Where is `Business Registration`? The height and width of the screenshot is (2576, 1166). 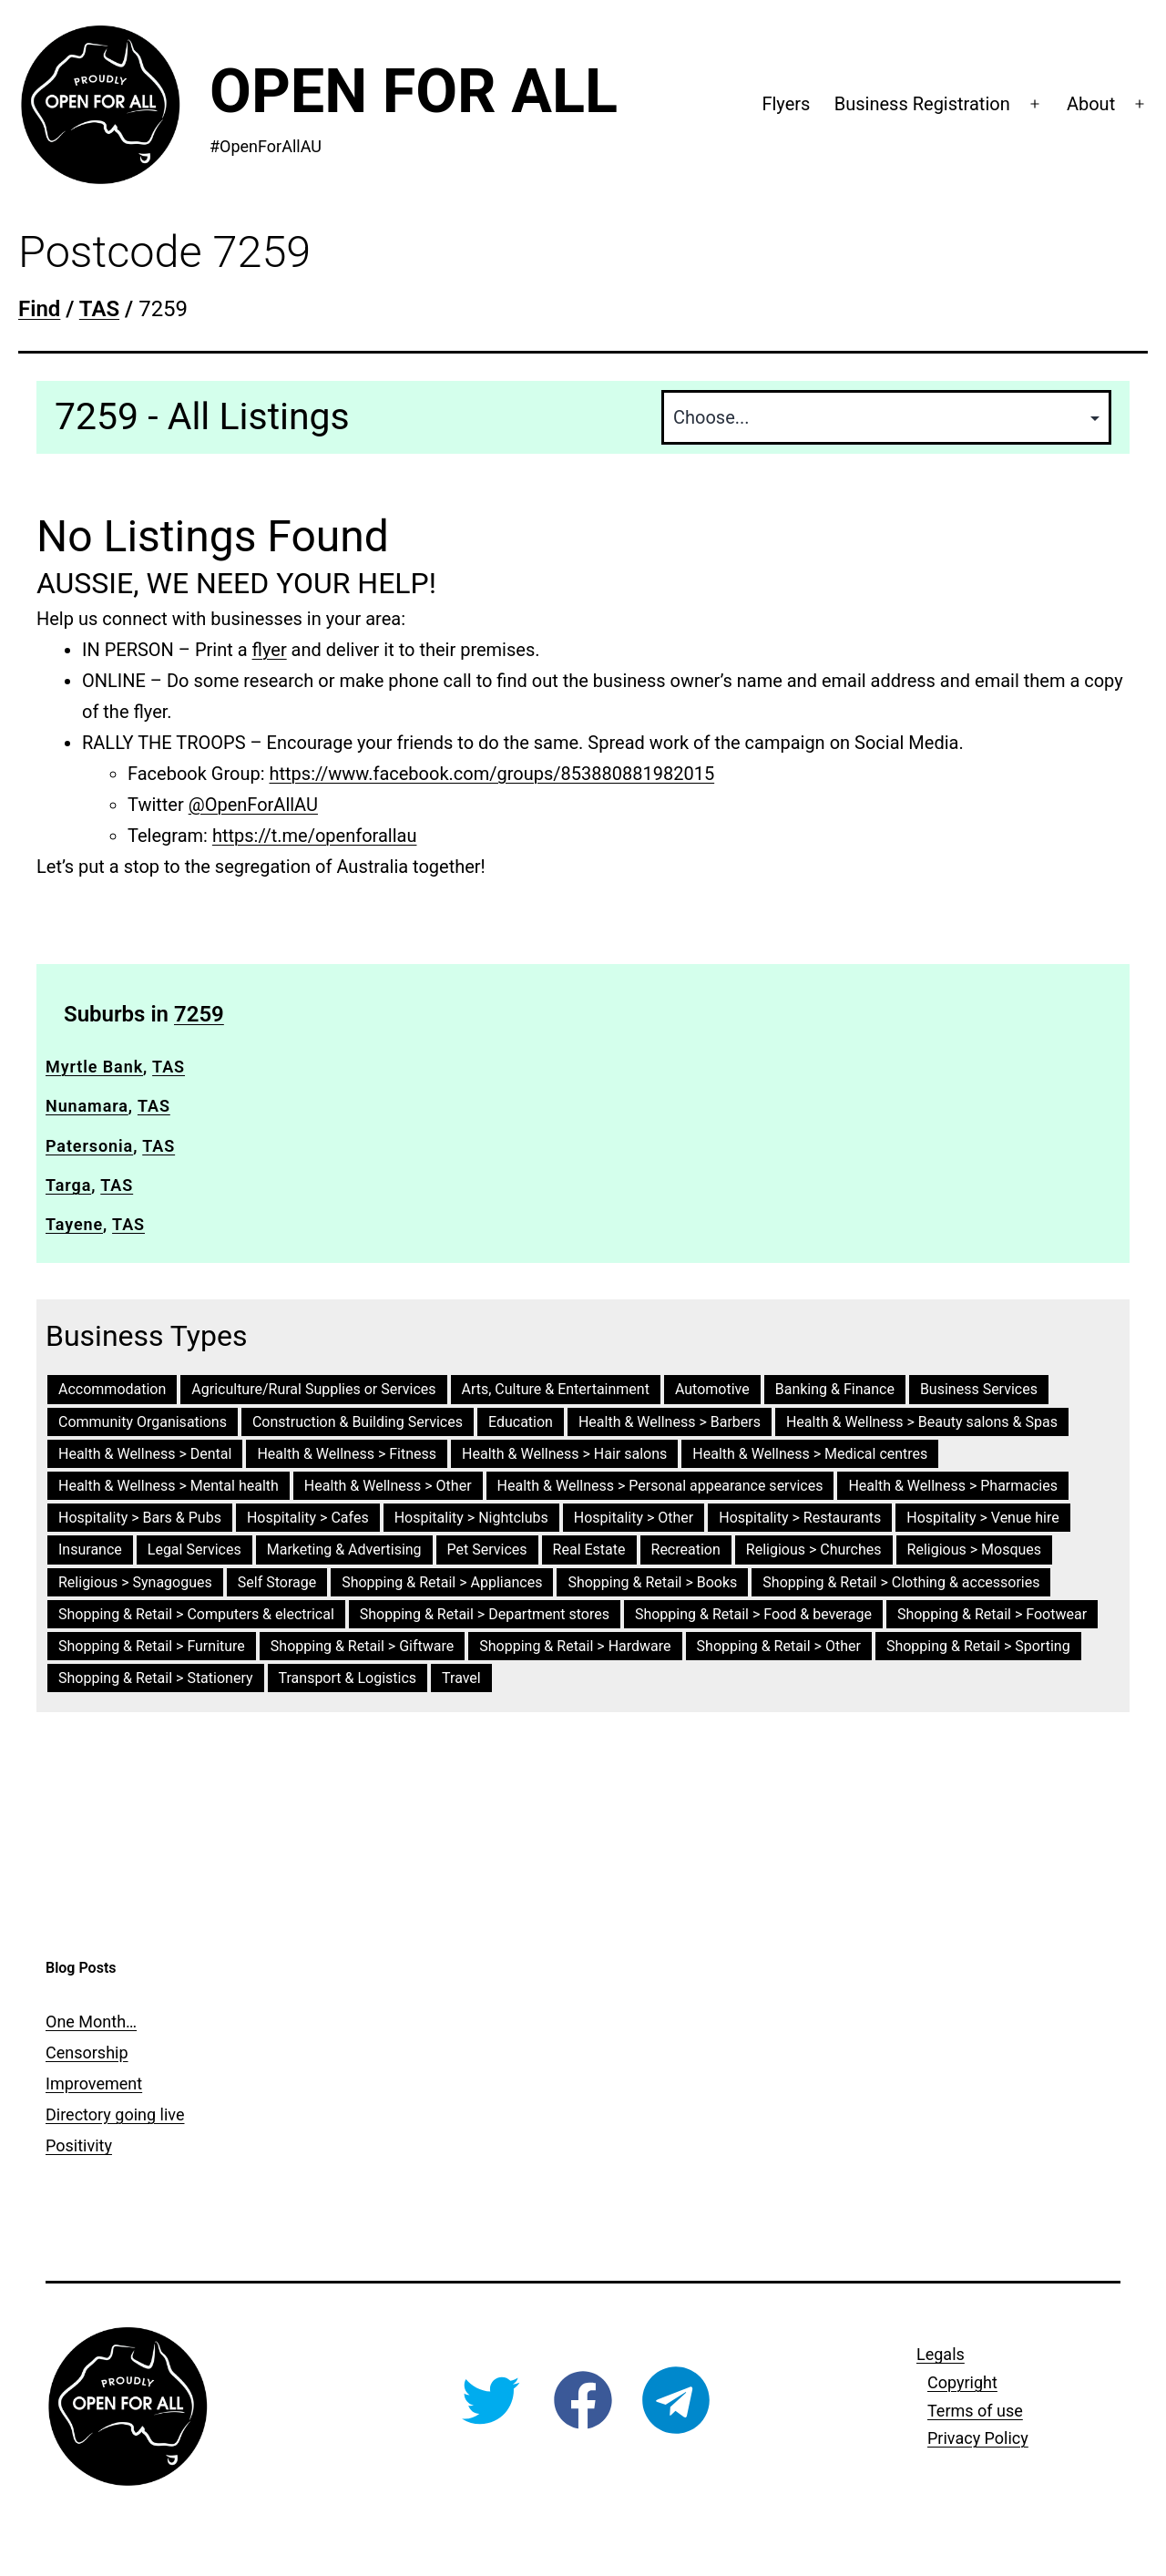
Business Registration is located at coordinates (922, 104).